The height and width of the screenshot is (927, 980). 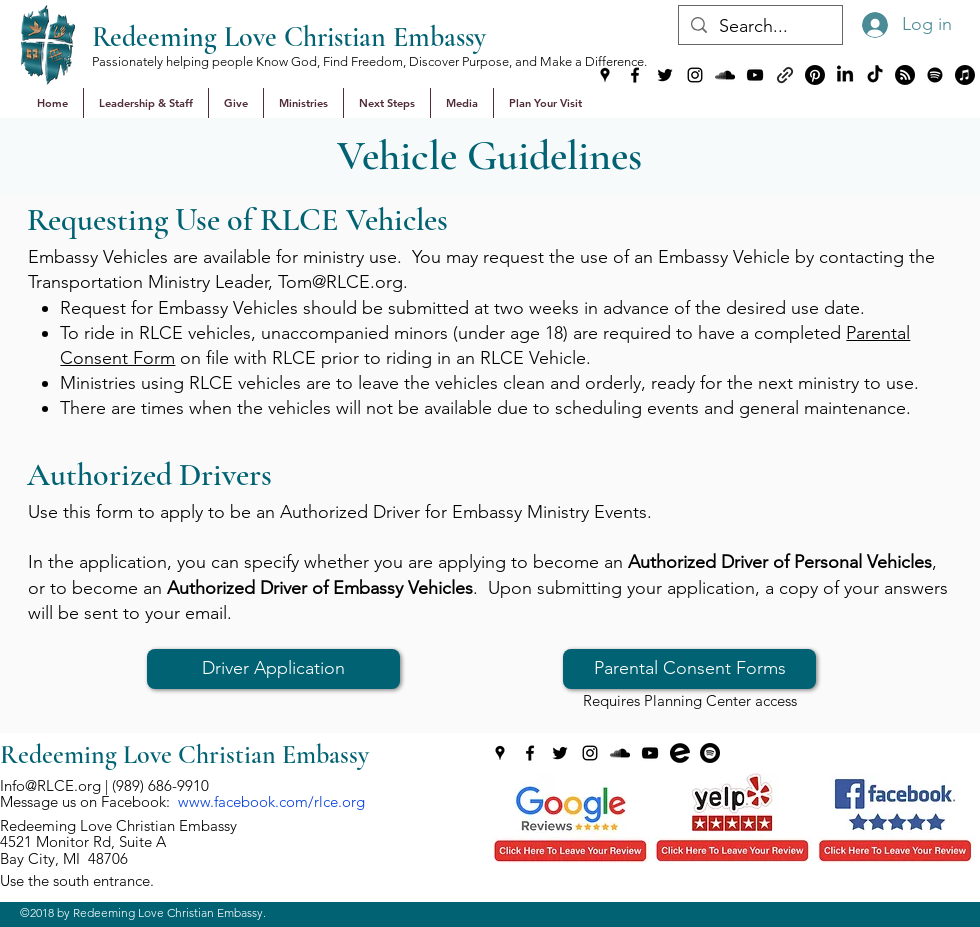 I want to click on [LinkedIn], so click(x=845, y=75).